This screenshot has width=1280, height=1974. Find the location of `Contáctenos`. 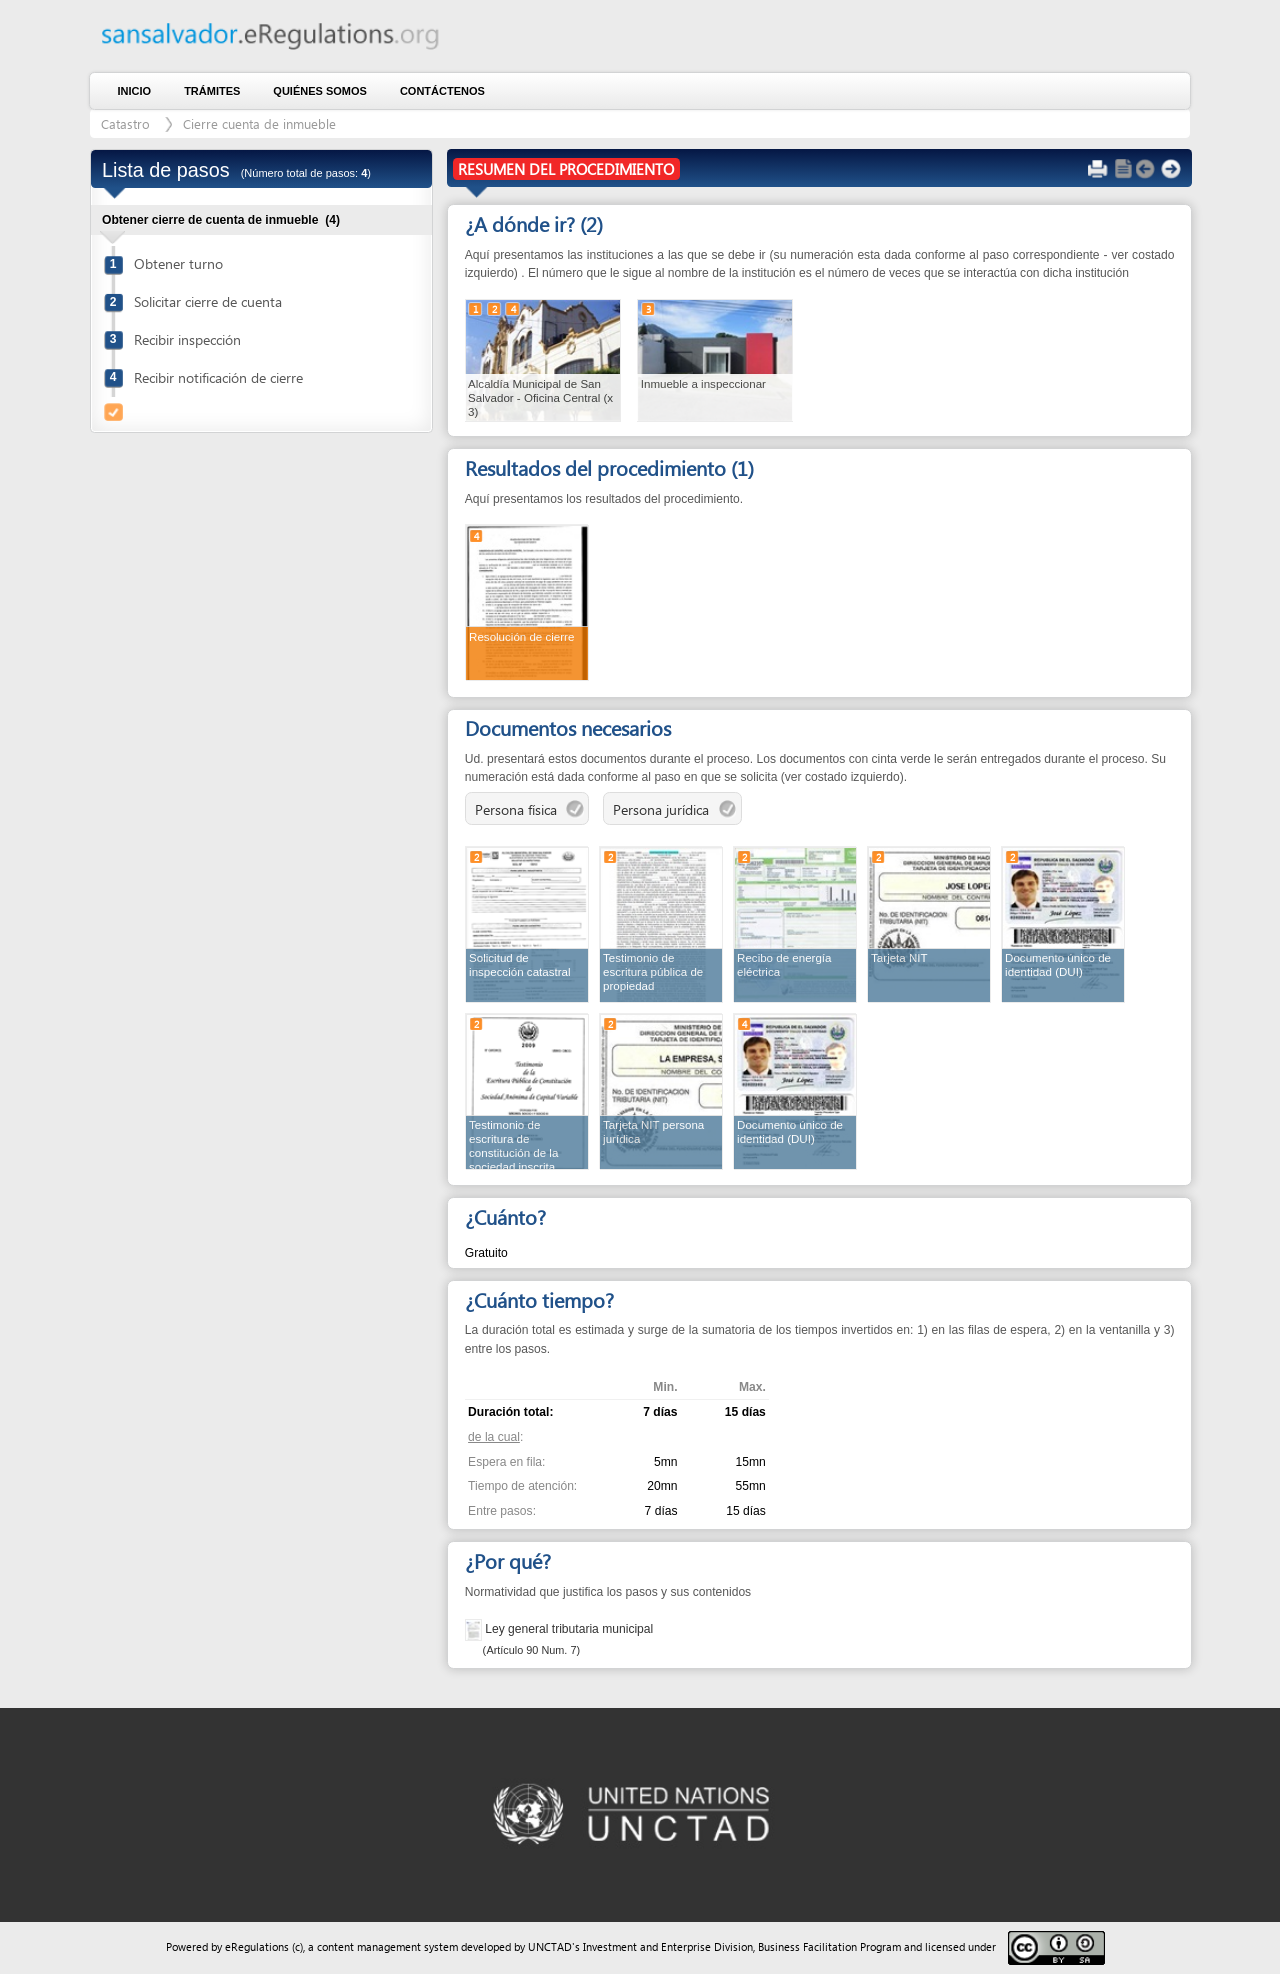

Contáctenos is located at coordinates (442, 91).